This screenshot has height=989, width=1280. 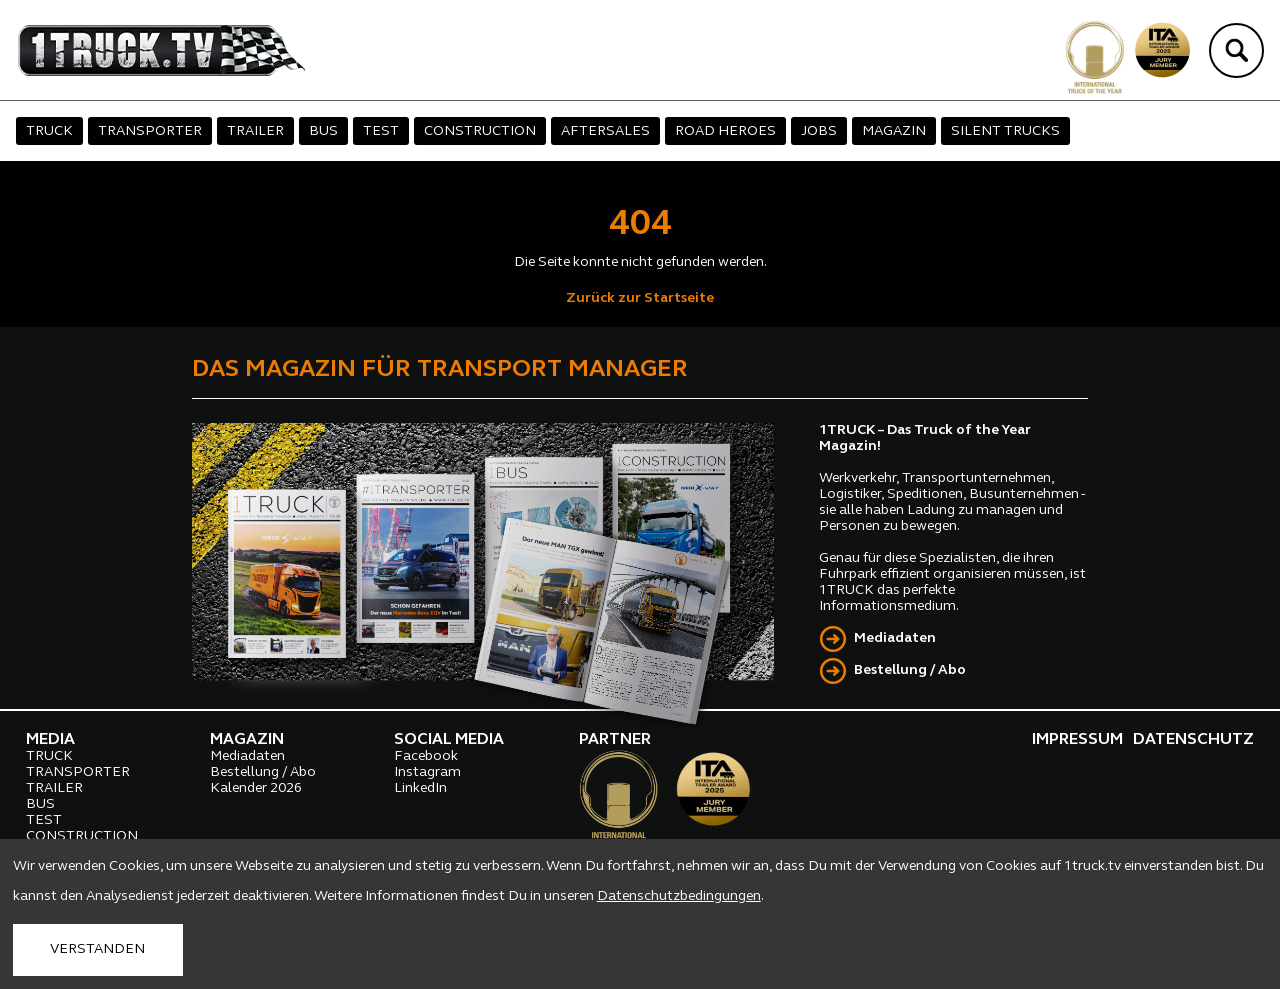 I want to click on BUS, so click(x=323, y=131).